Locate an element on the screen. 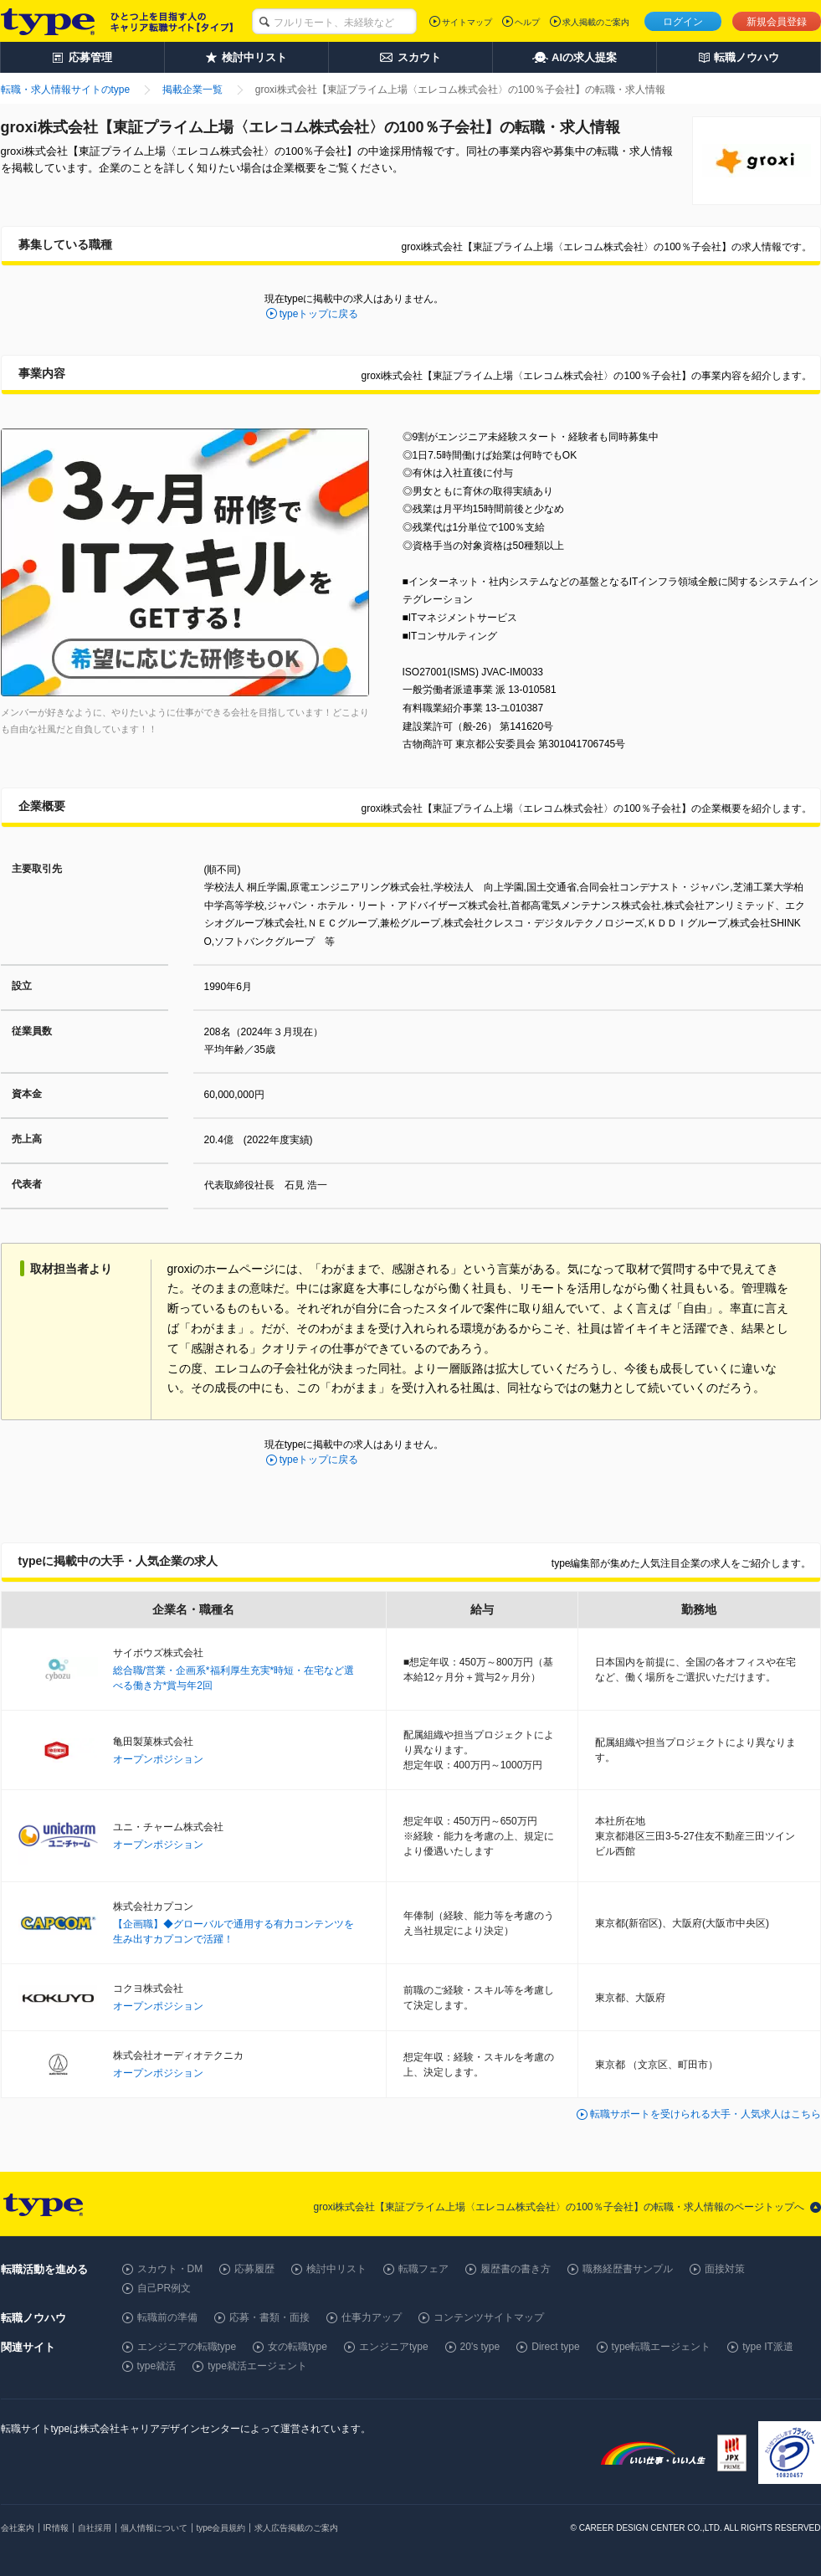 This screenshot has width=821, height=2576. 自己PR例文 is located at coordinates (164, 2288).